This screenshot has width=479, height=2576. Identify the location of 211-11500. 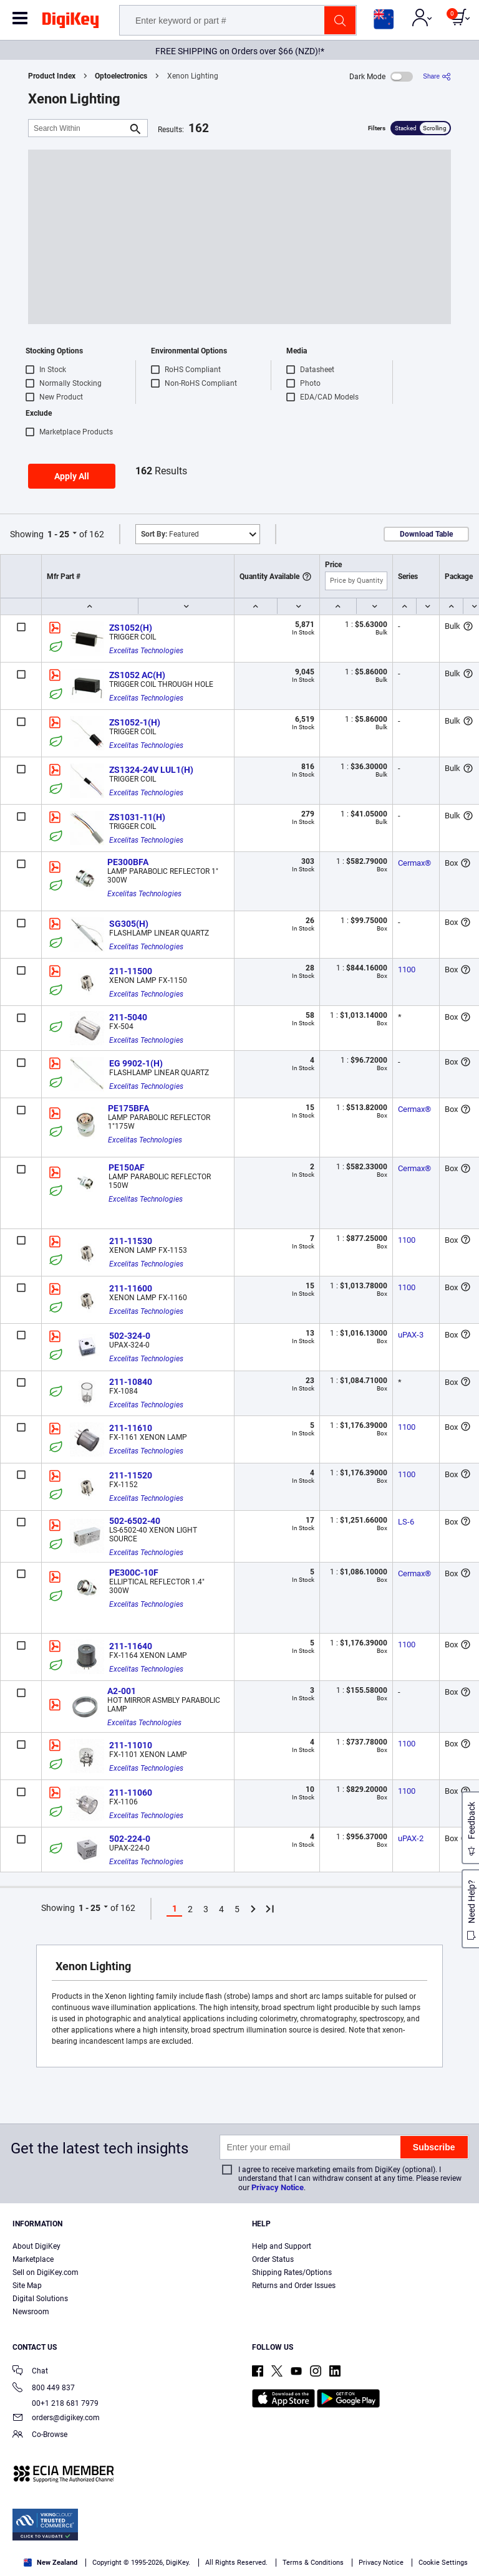
(130, 971).